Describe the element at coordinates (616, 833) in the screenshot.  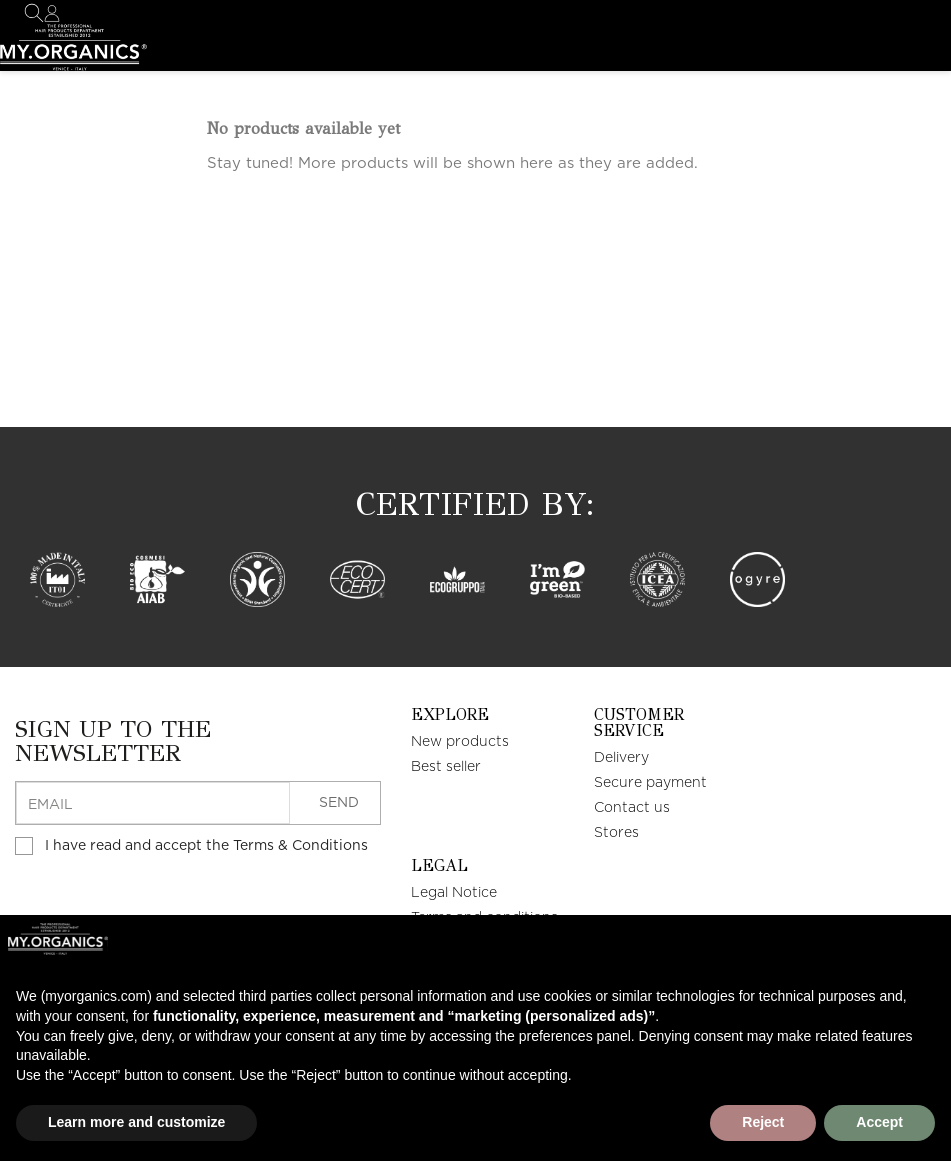
I see `Stores` at that location.